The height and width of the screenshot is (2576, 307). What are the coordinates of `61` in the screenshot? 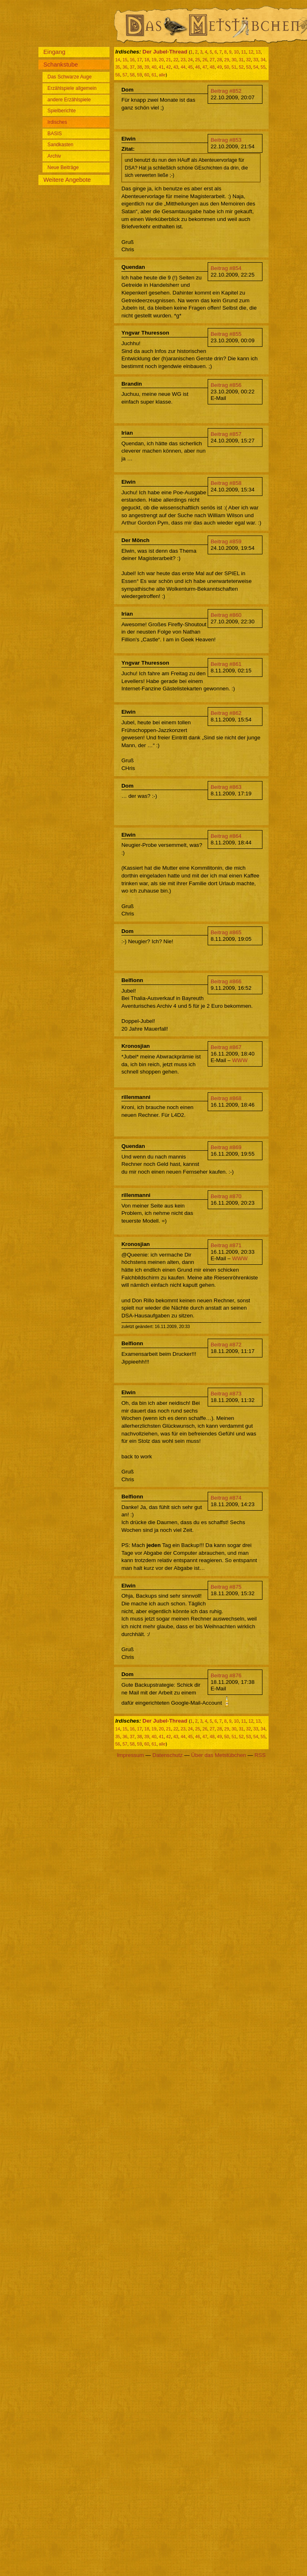 It's located at (154, 74).